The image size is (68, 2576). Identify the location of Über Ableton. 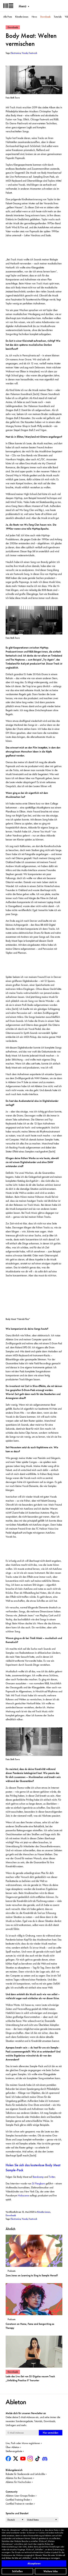
(12, 2447).